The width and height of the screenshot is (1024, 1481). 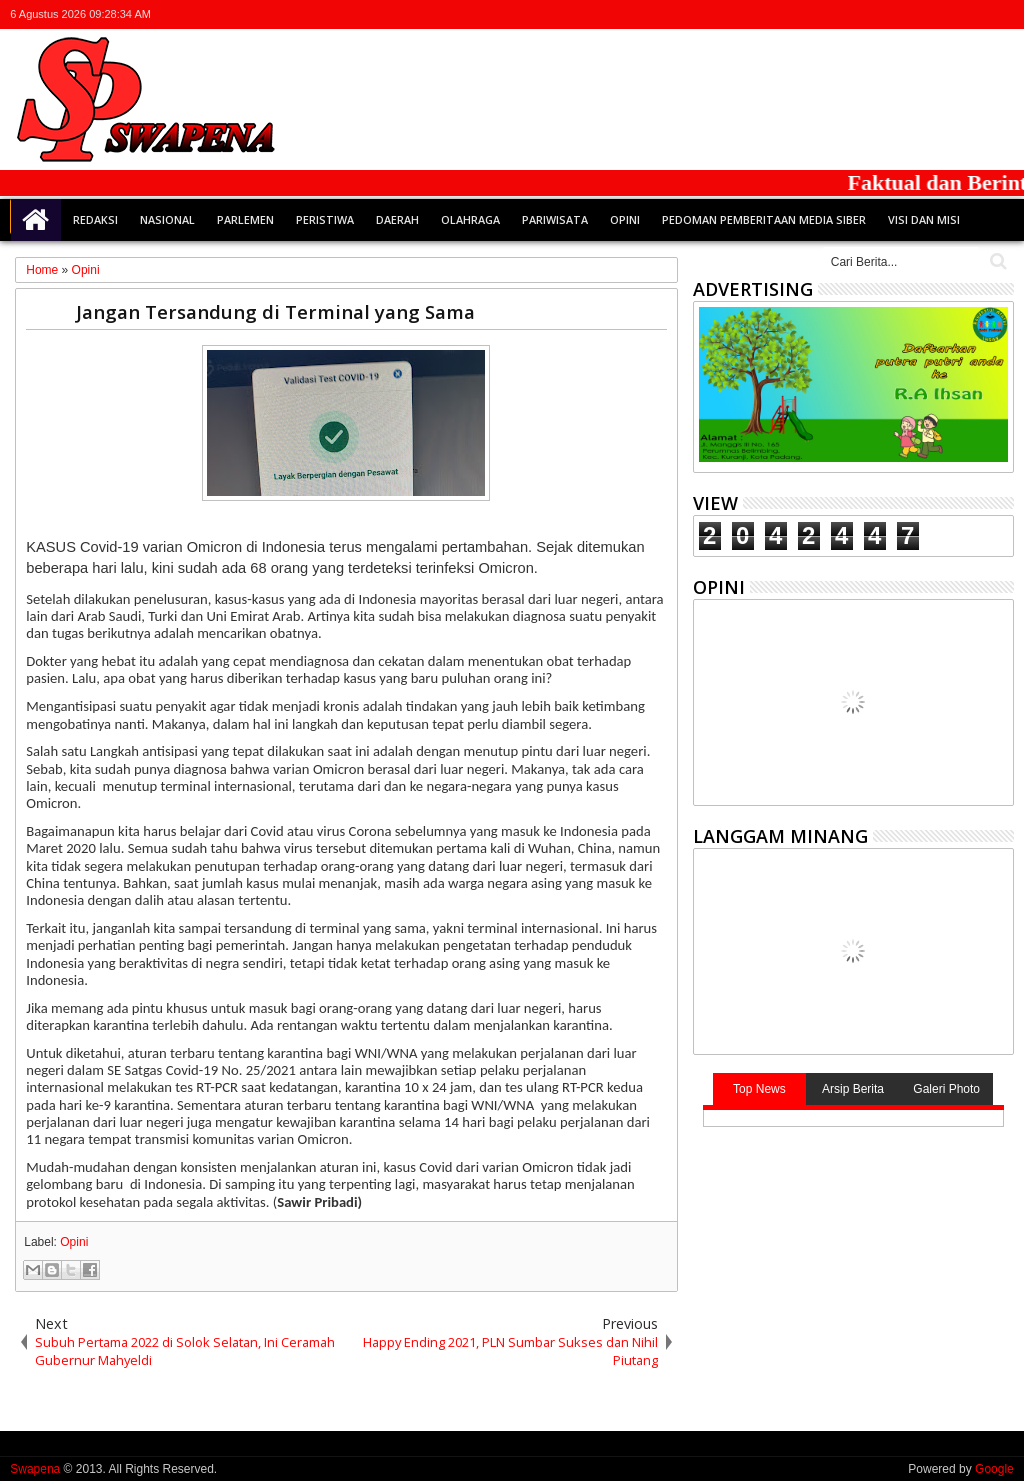 I want to click on Arsip Berita, so click(x=853, y=1089).